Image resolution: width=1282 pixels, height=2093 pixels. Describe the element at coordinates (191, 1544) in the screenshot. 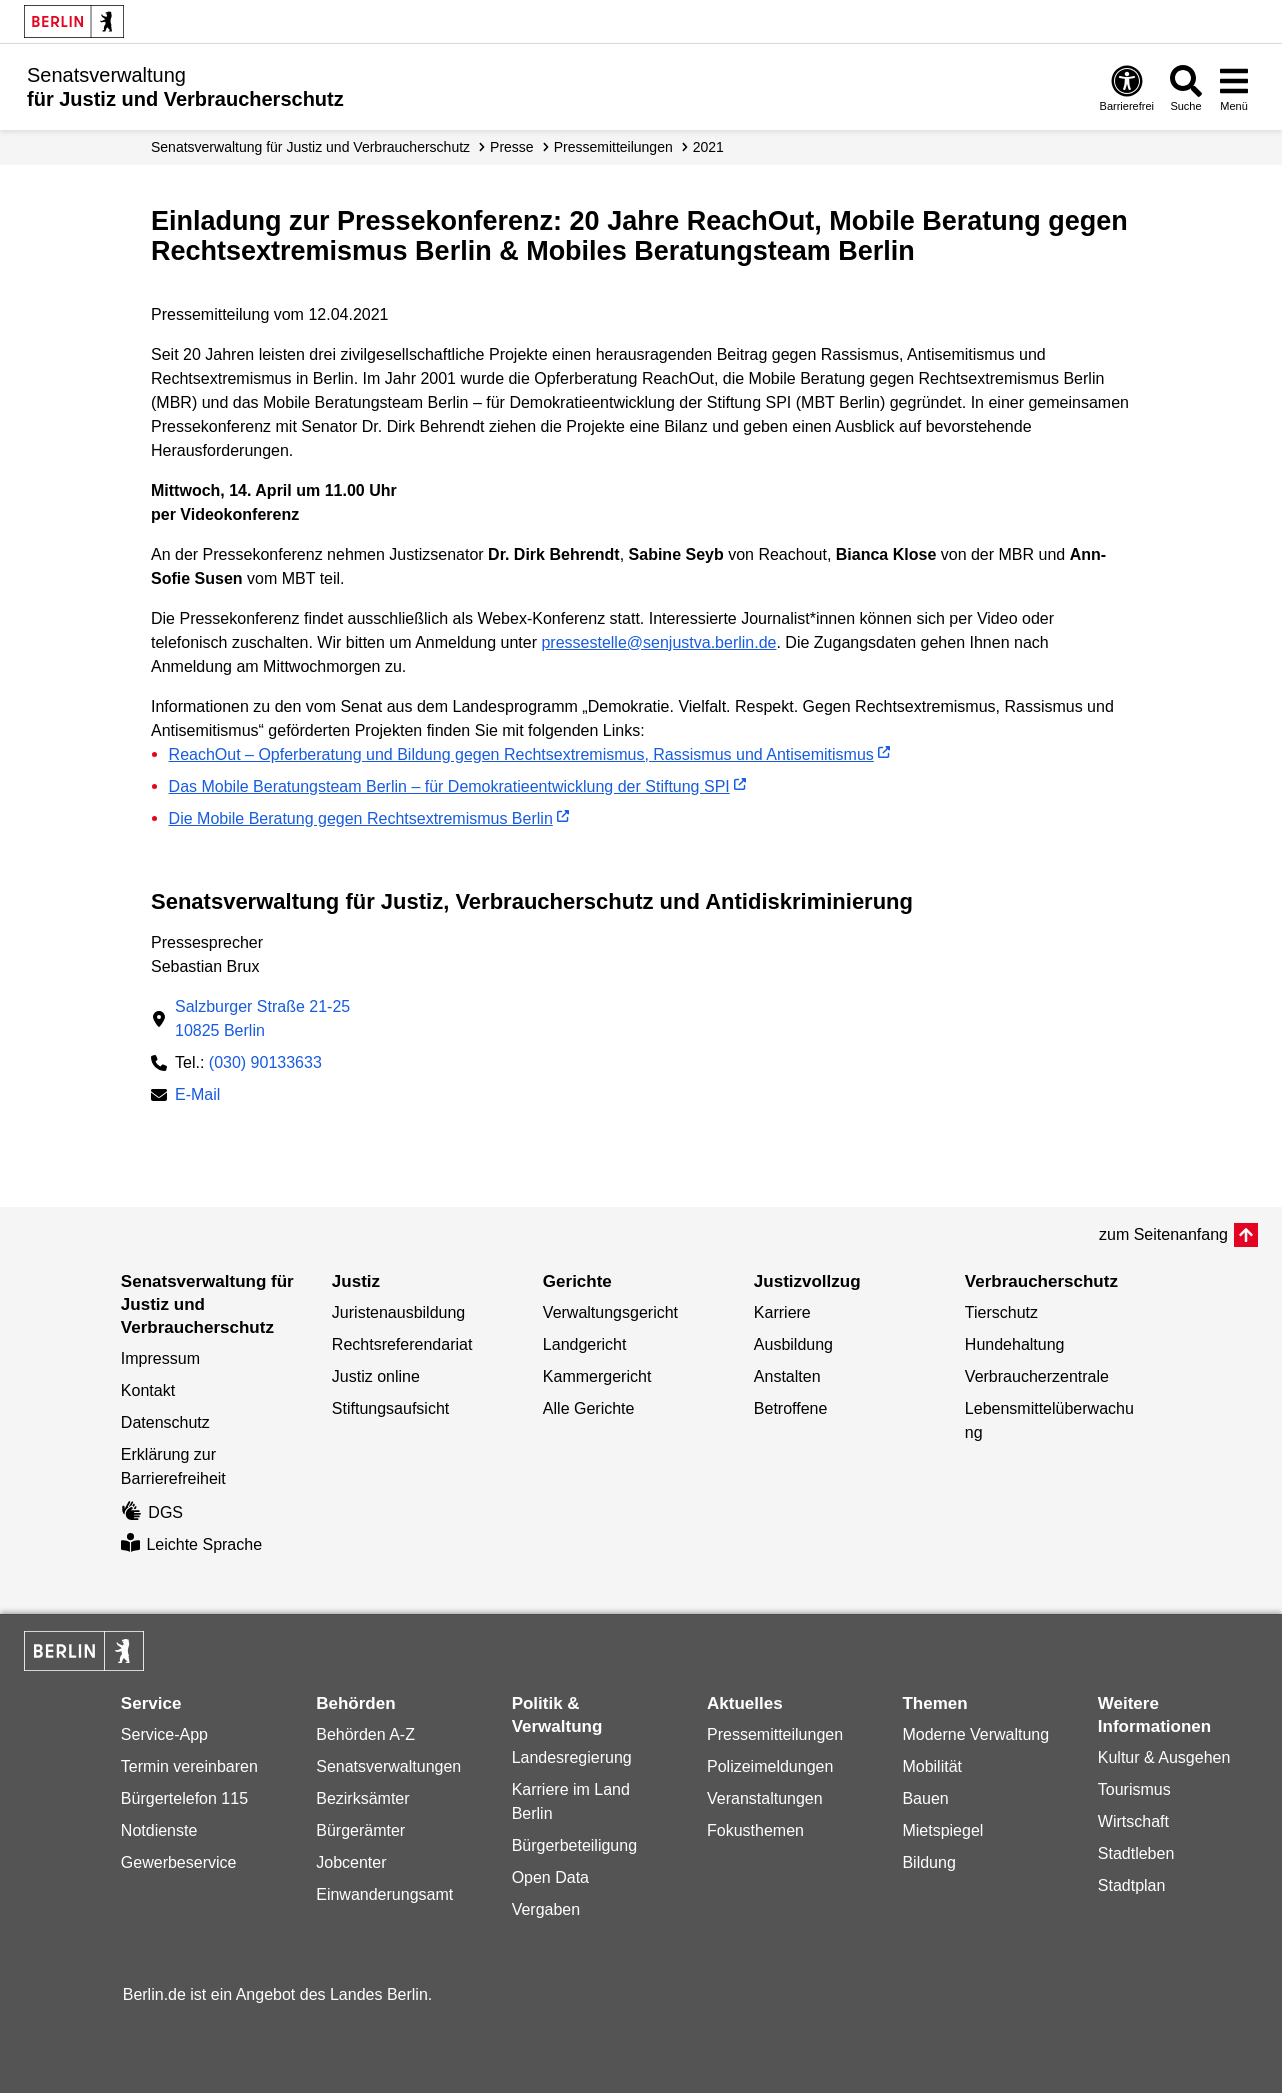

I see `Leichte Sprache` at that location.